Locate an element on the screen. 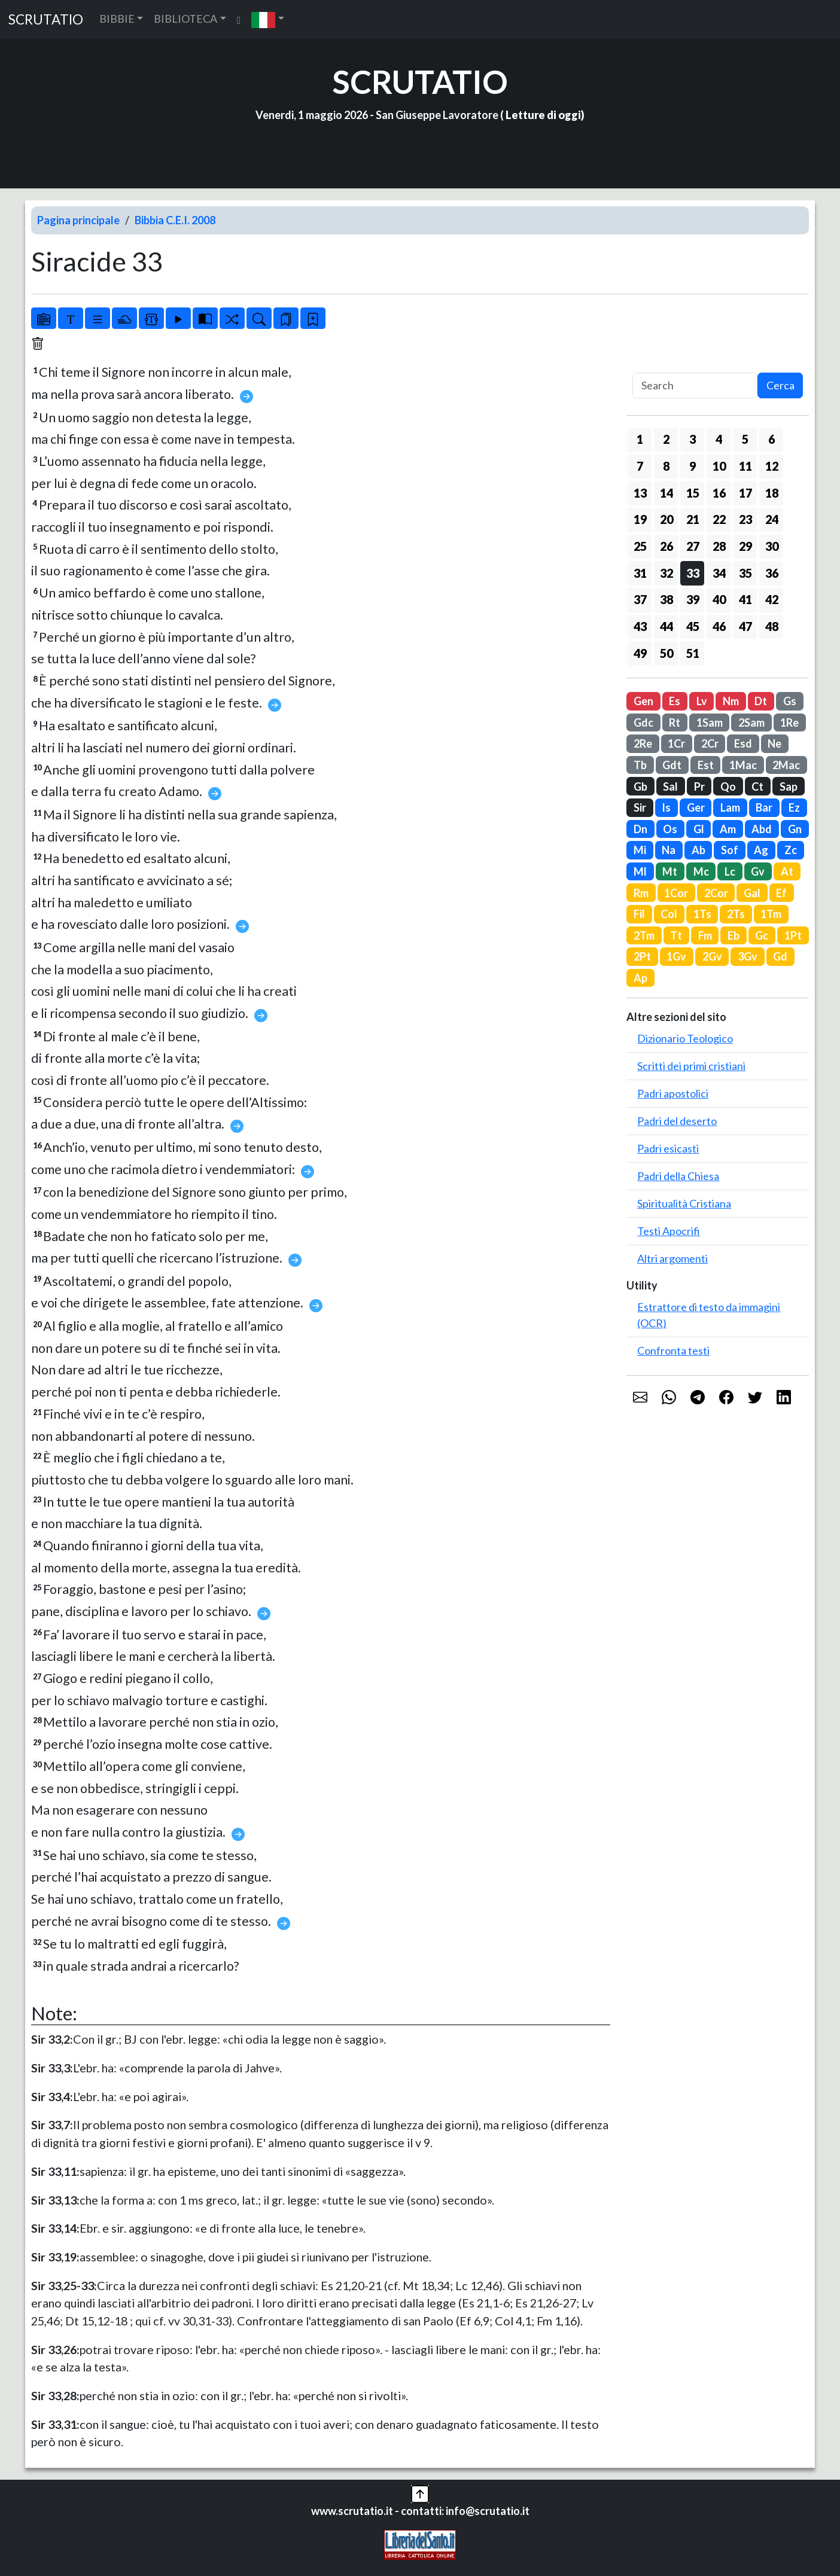  4 [button] is located at coordinates (719, 439).